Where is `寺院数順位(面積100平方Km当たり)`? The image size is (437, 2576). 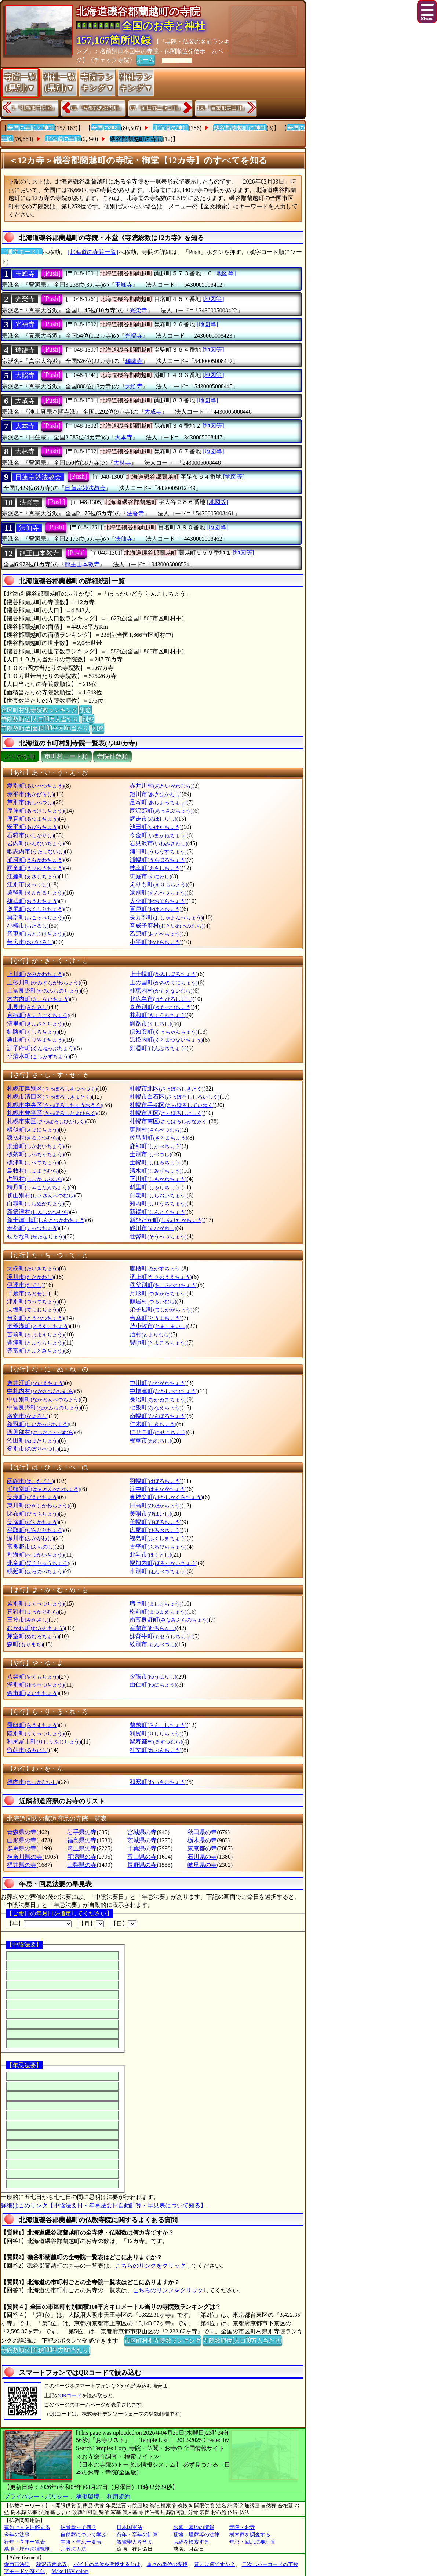
寺院数順位(面積100平方Km当たり) is located at coordinates (45, 727).